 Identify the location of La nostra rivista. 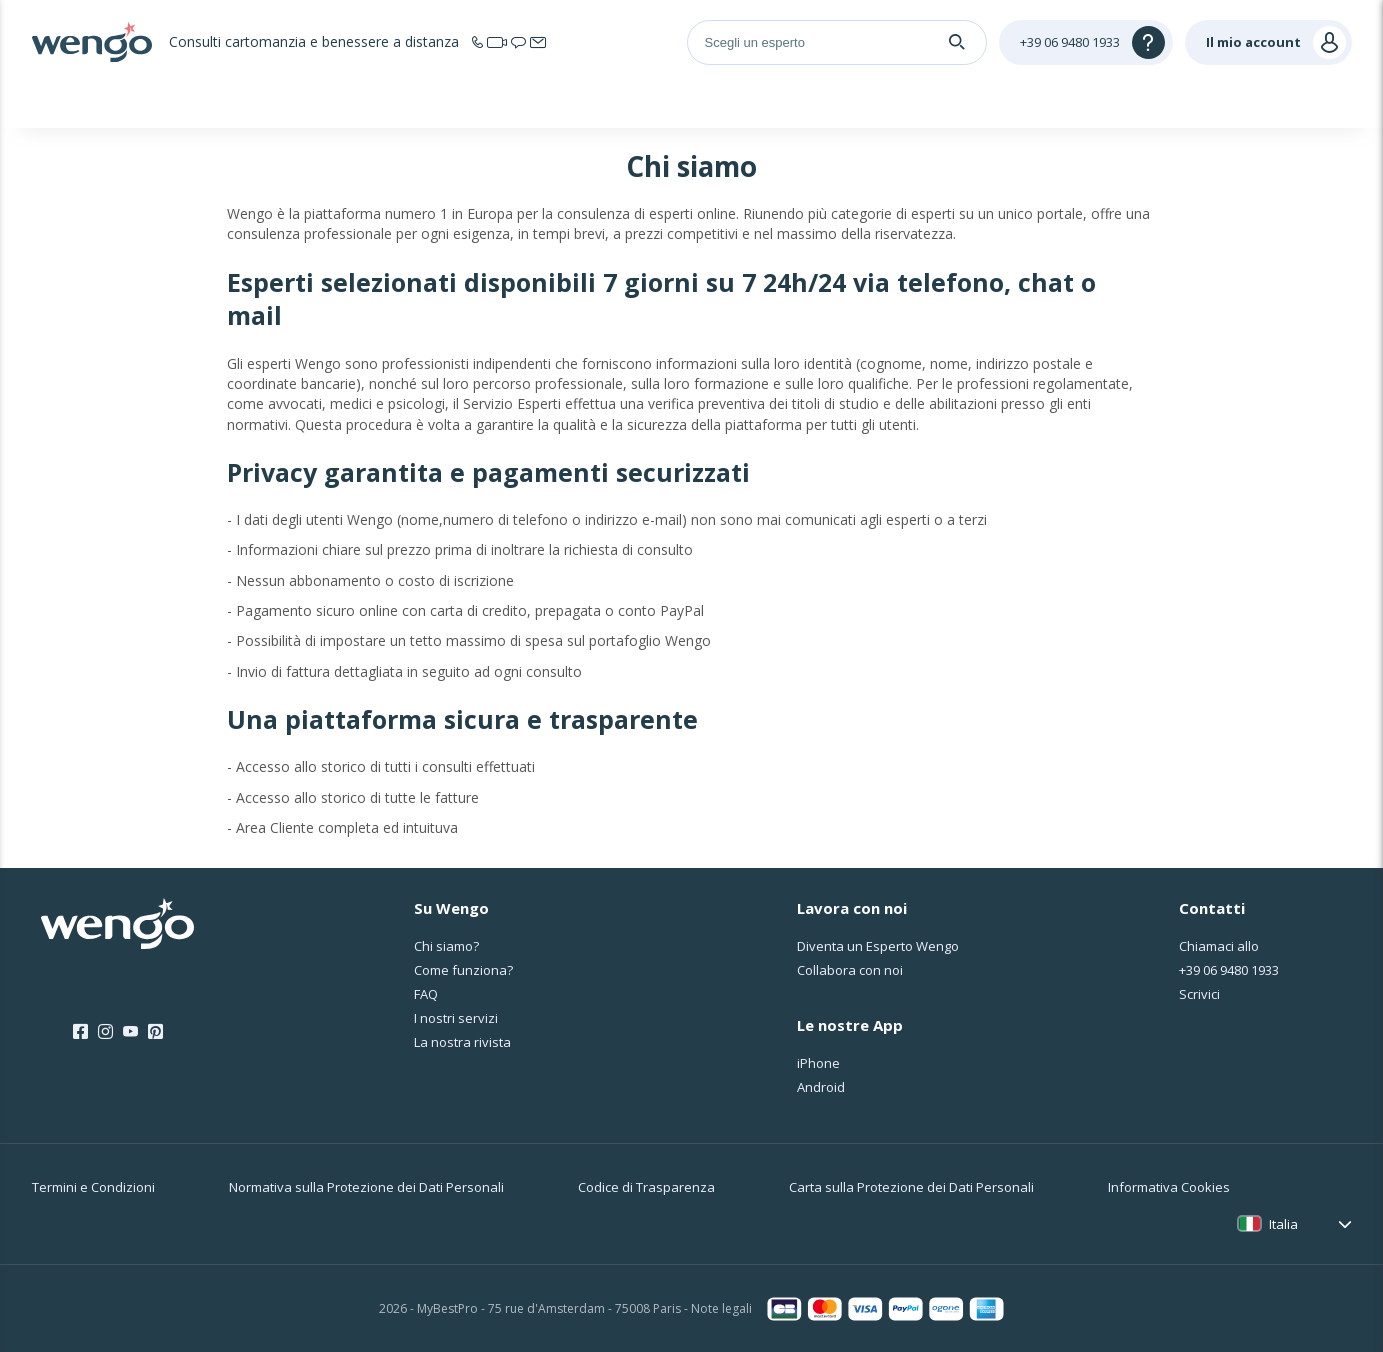
(462, 1042).